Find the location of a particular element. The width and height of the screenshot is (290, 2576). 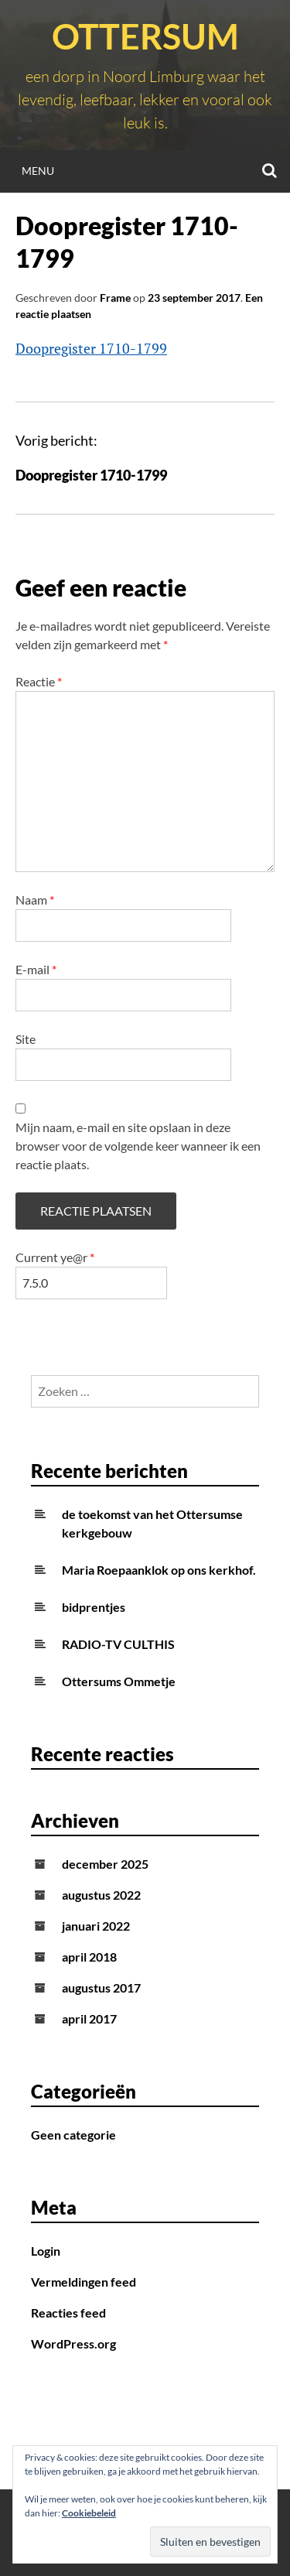

Ottersums Ommetje is located at coordinates (119, 1681).